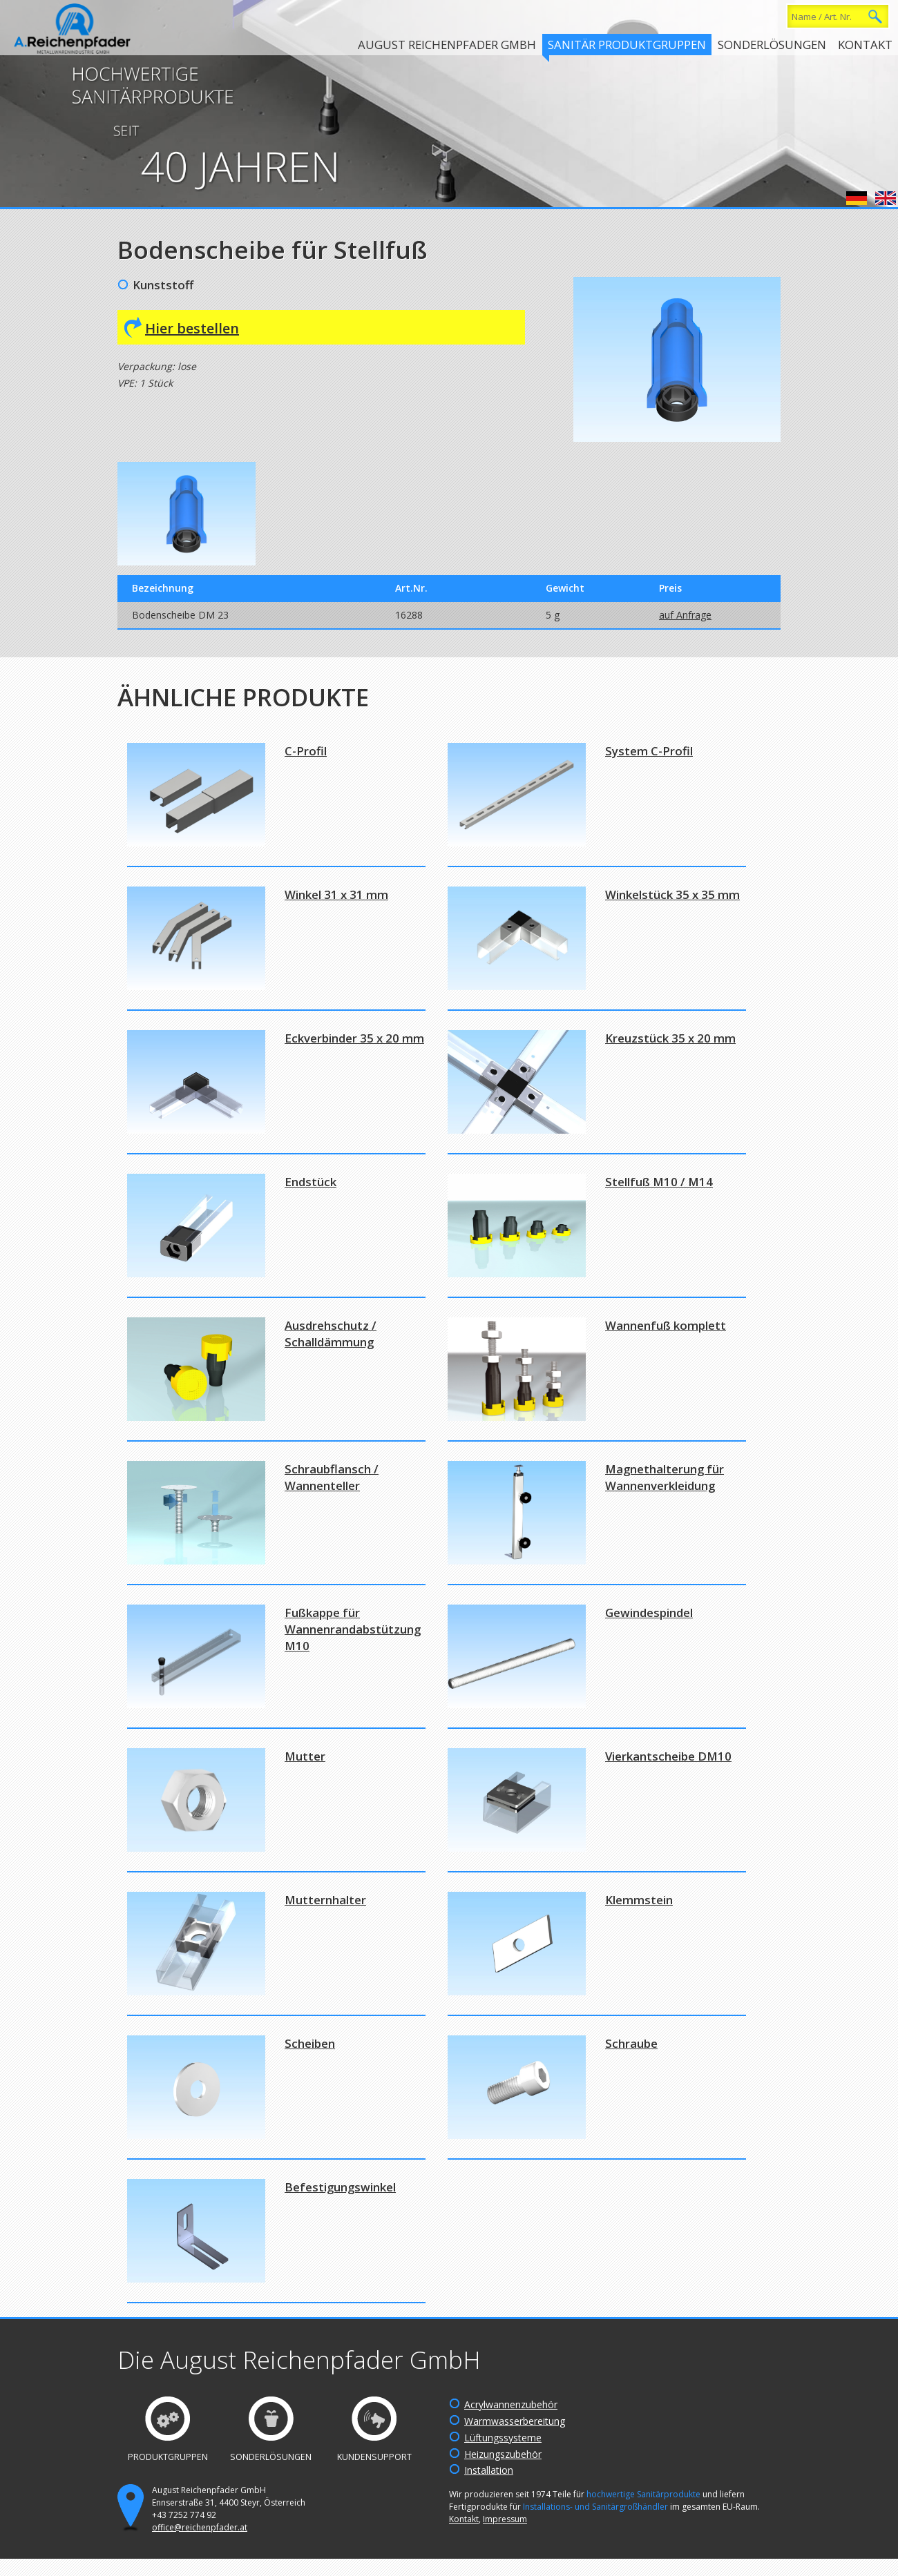 The height and width of the screenshot is (2576, 898). Describe the element at coordinates (627, 44) in the screenshot. I see `Sanitär Produktgruppen` at that location.